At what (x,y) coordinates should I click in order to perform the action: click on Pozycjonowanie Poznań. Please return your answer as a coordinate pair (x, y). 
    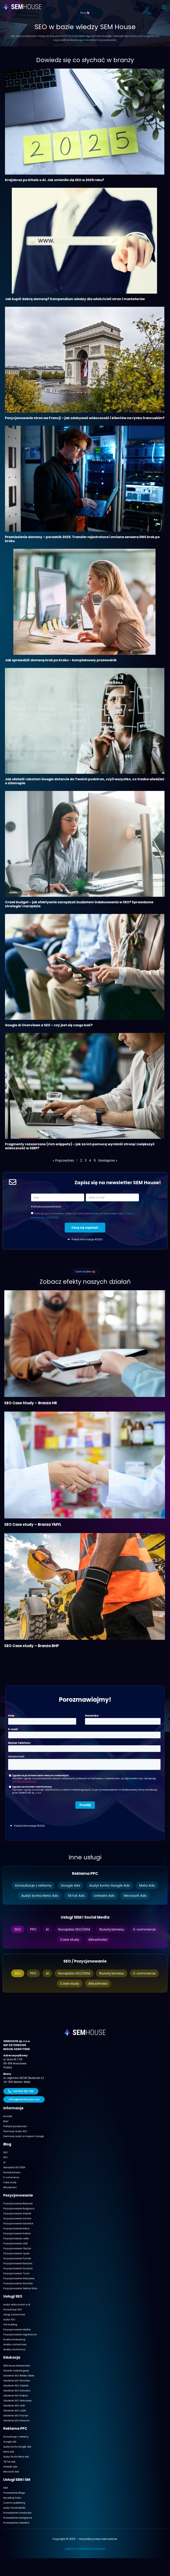
    Looking at the image, I should click on (17, 2258).